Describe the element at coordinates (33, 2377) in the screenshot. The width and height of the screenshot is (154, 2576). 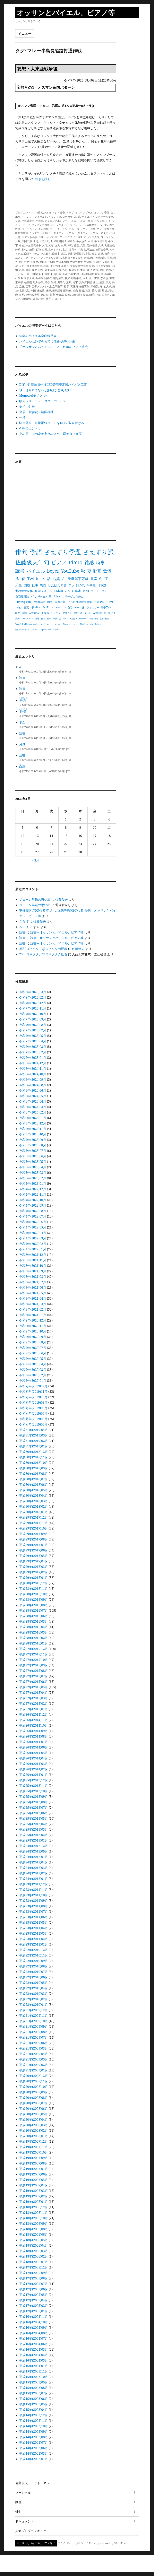
I see `平成15年(2003)10月` at that location.